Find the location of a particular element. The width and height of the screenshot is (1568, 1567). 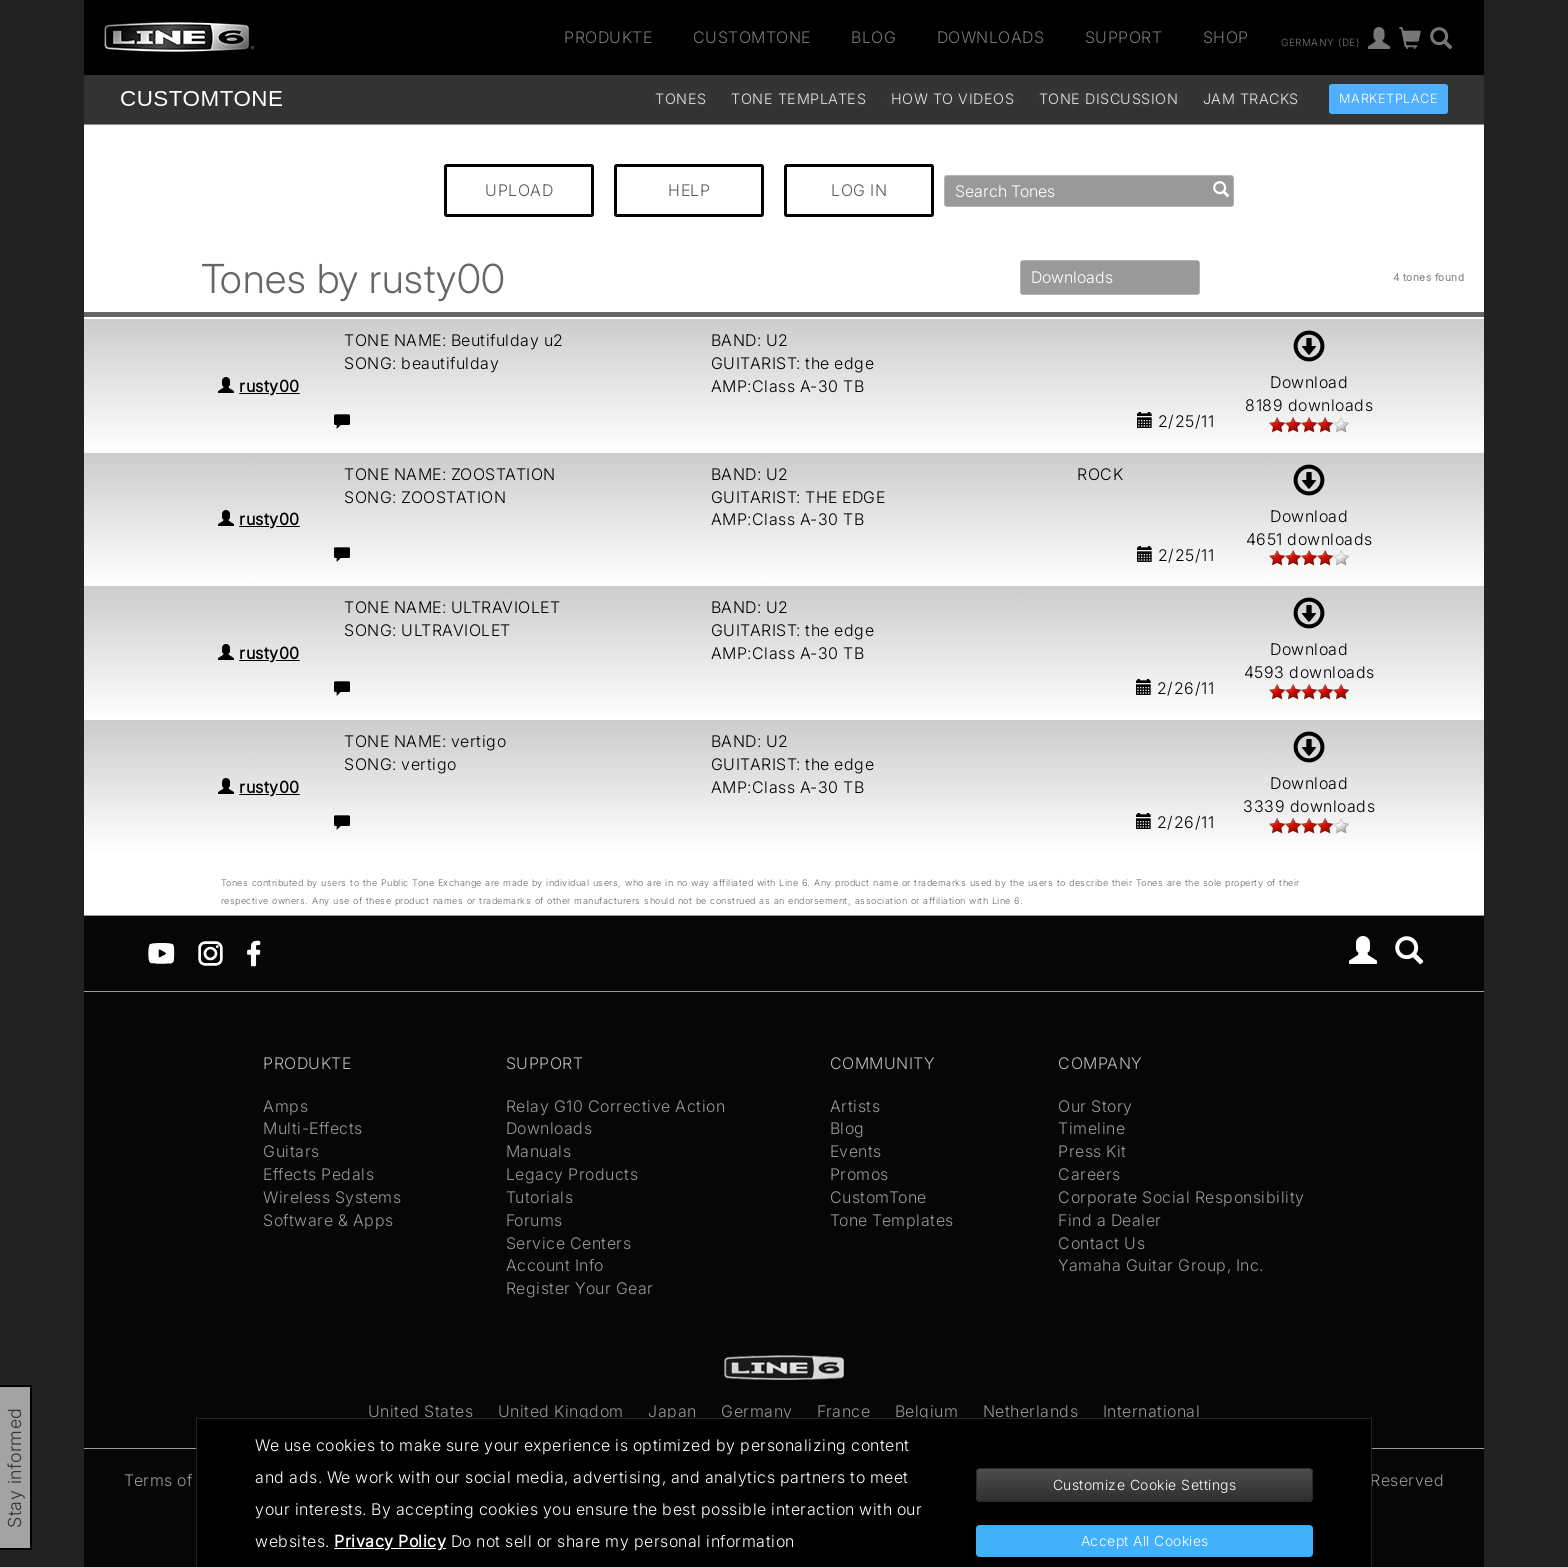

Guitars is located at coordinates (291, 1151).